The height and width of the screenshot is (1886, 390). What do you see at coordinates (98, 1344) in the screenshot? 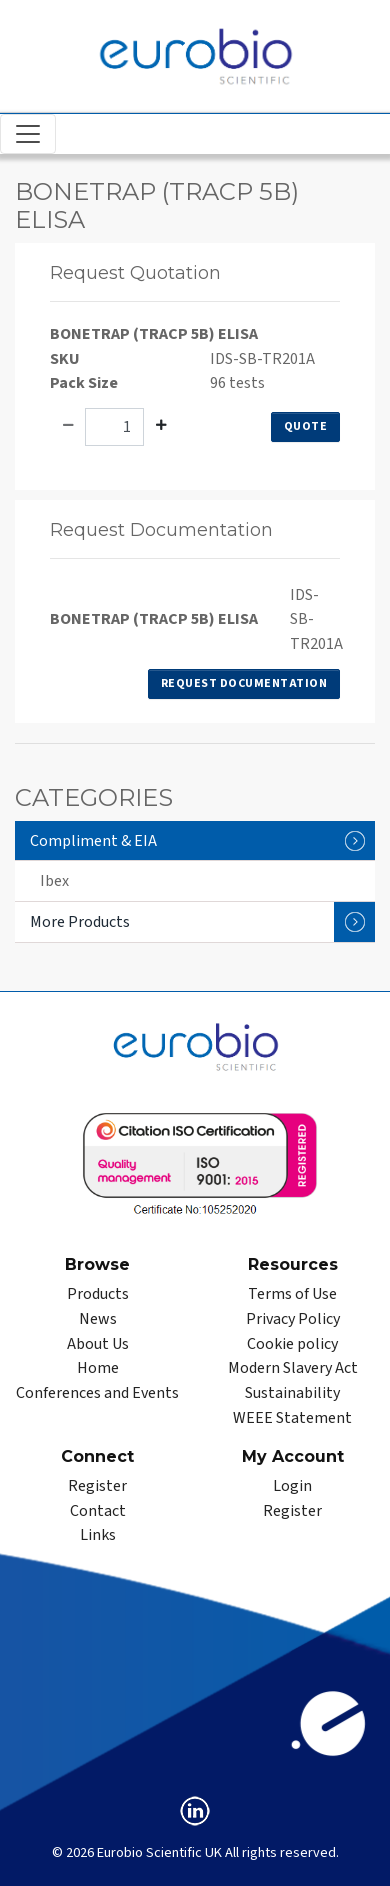
I see `About Us` at bounding box center [98, 1344].